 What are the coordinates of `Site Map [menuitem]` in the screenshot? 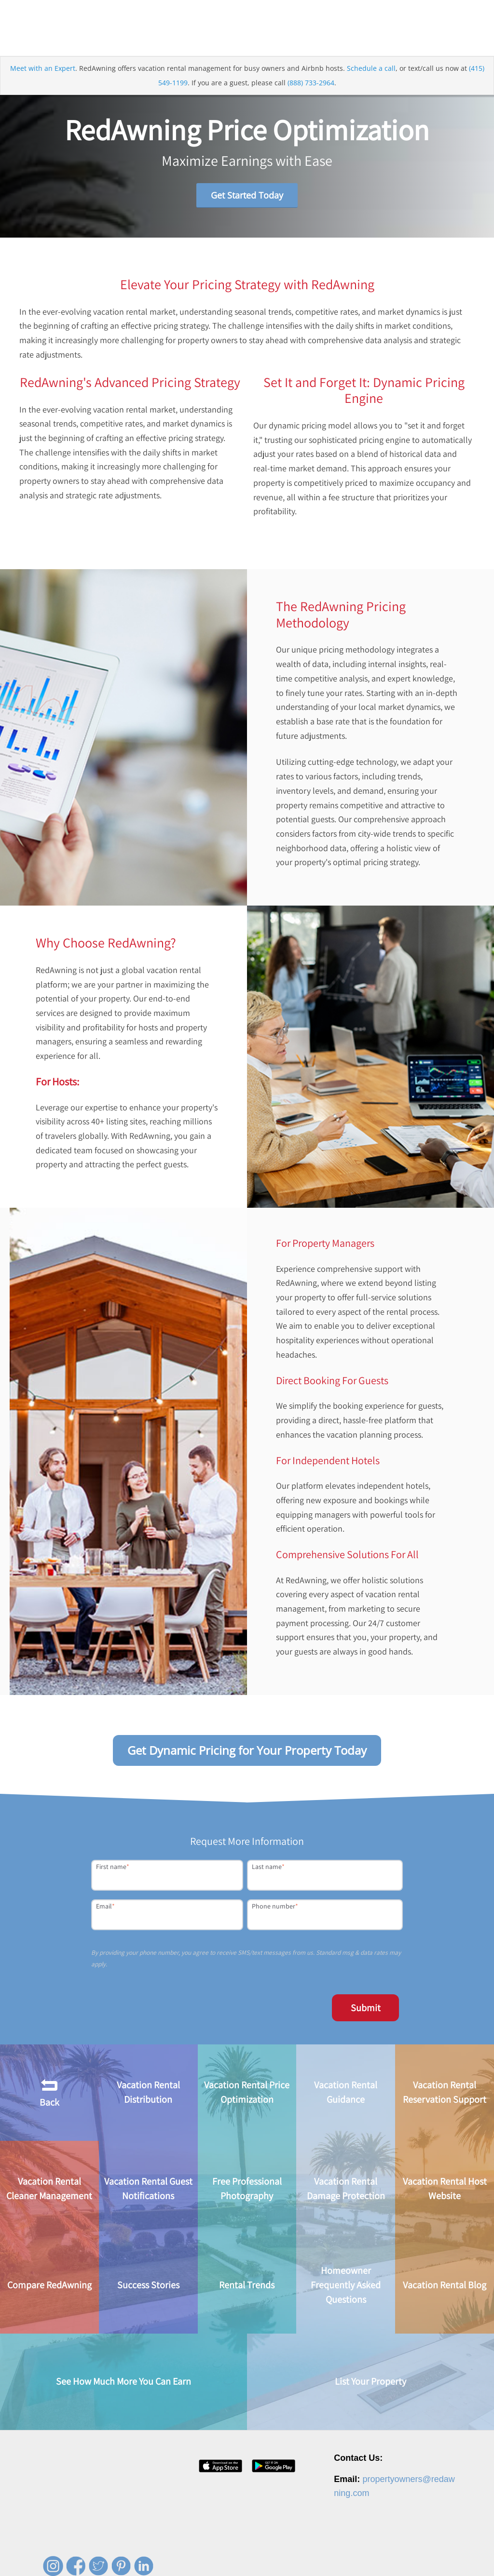 It's located at (445, 2554).